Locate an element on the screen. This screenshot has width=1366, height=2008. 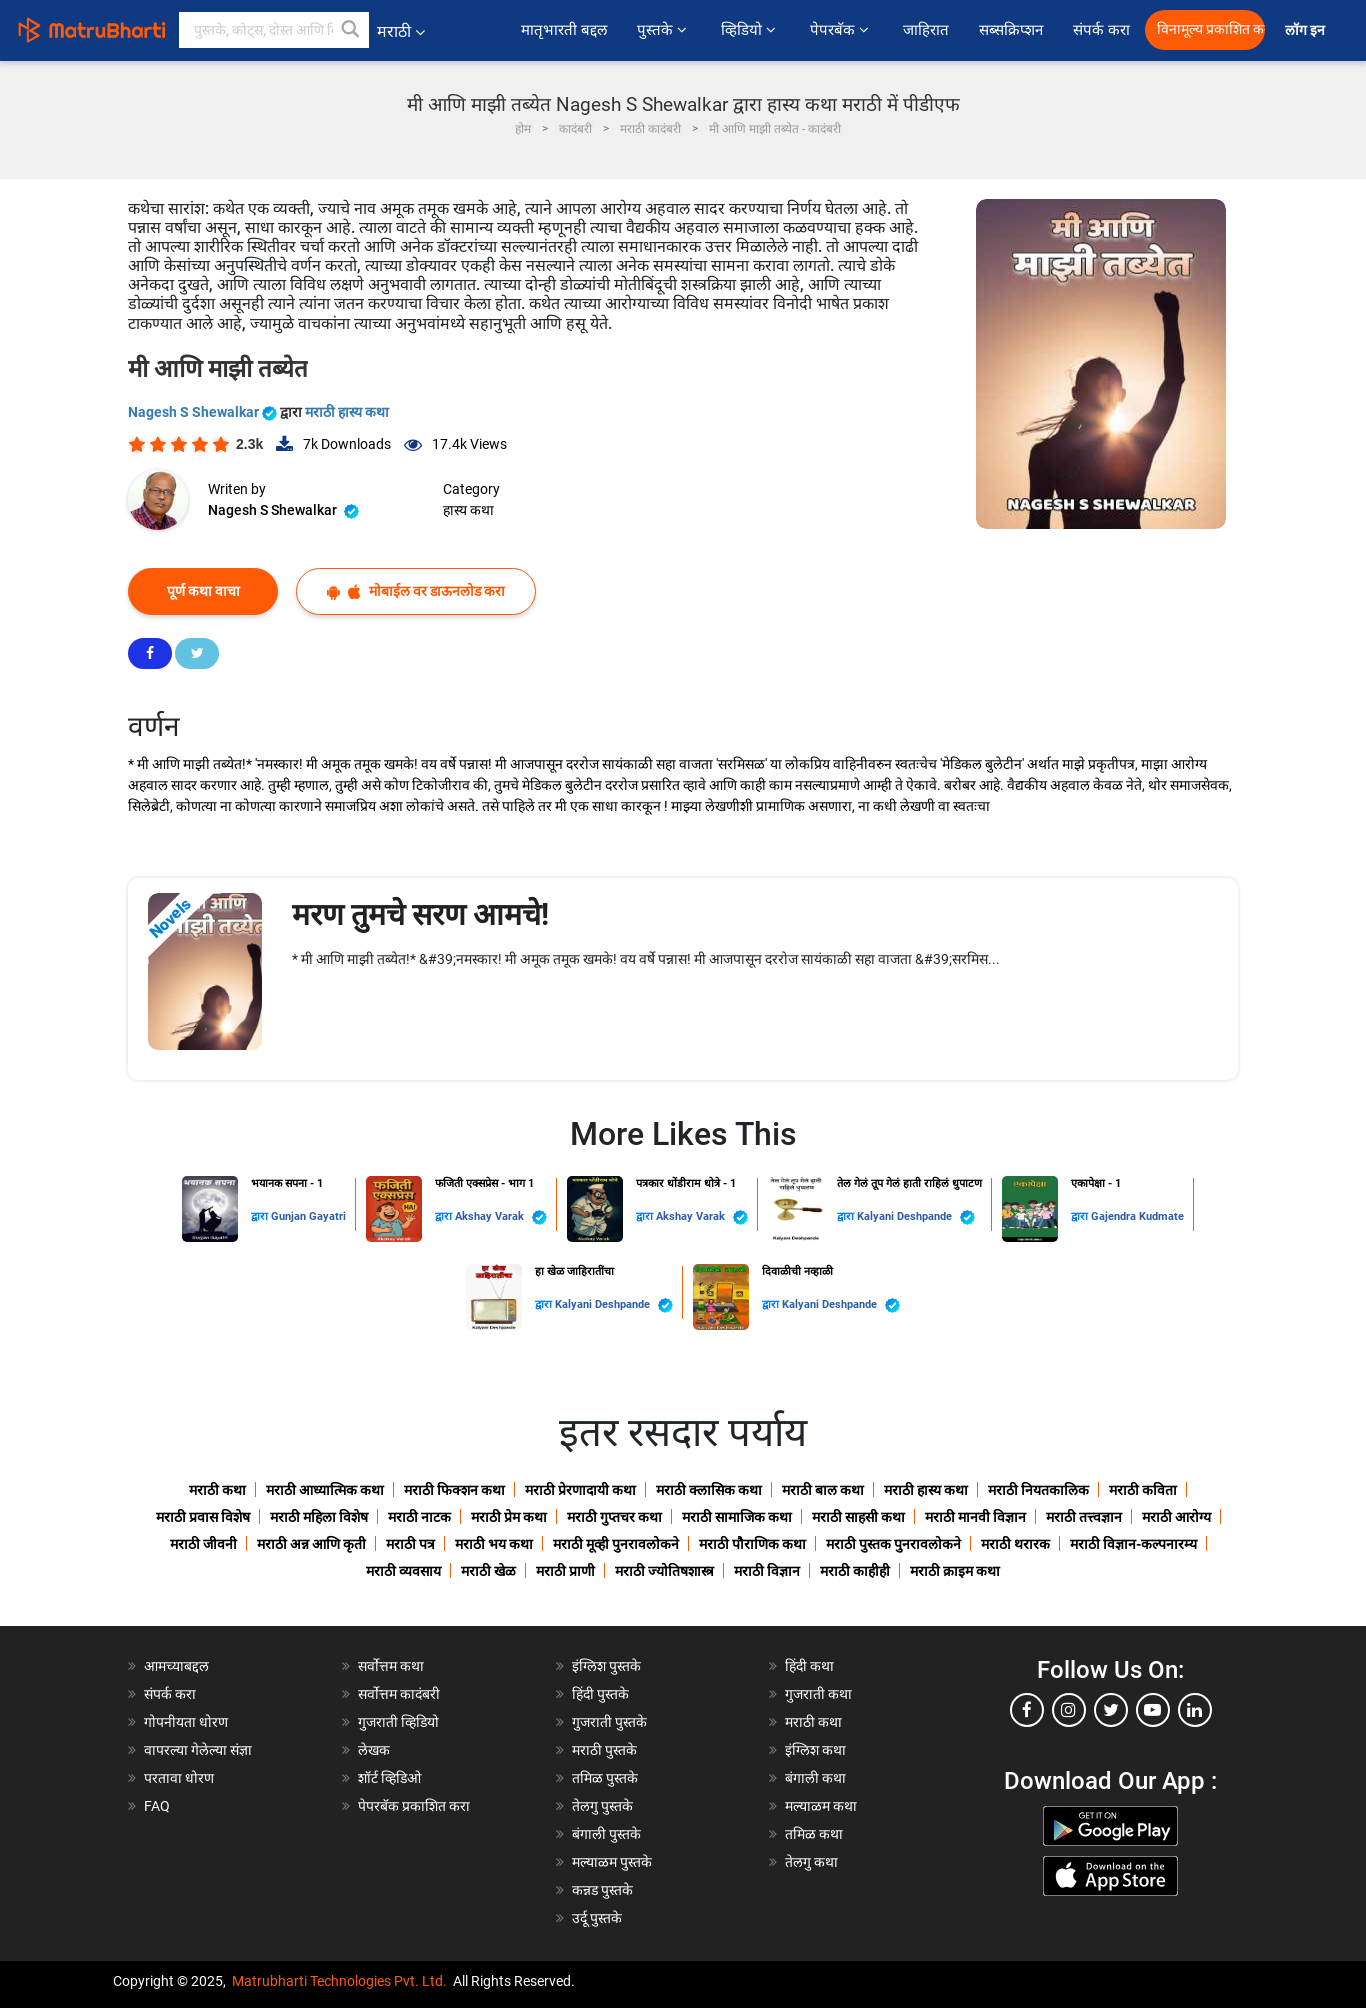
पेपरबॅक प्रकाशित करा is located at coordinates (414, 1806).